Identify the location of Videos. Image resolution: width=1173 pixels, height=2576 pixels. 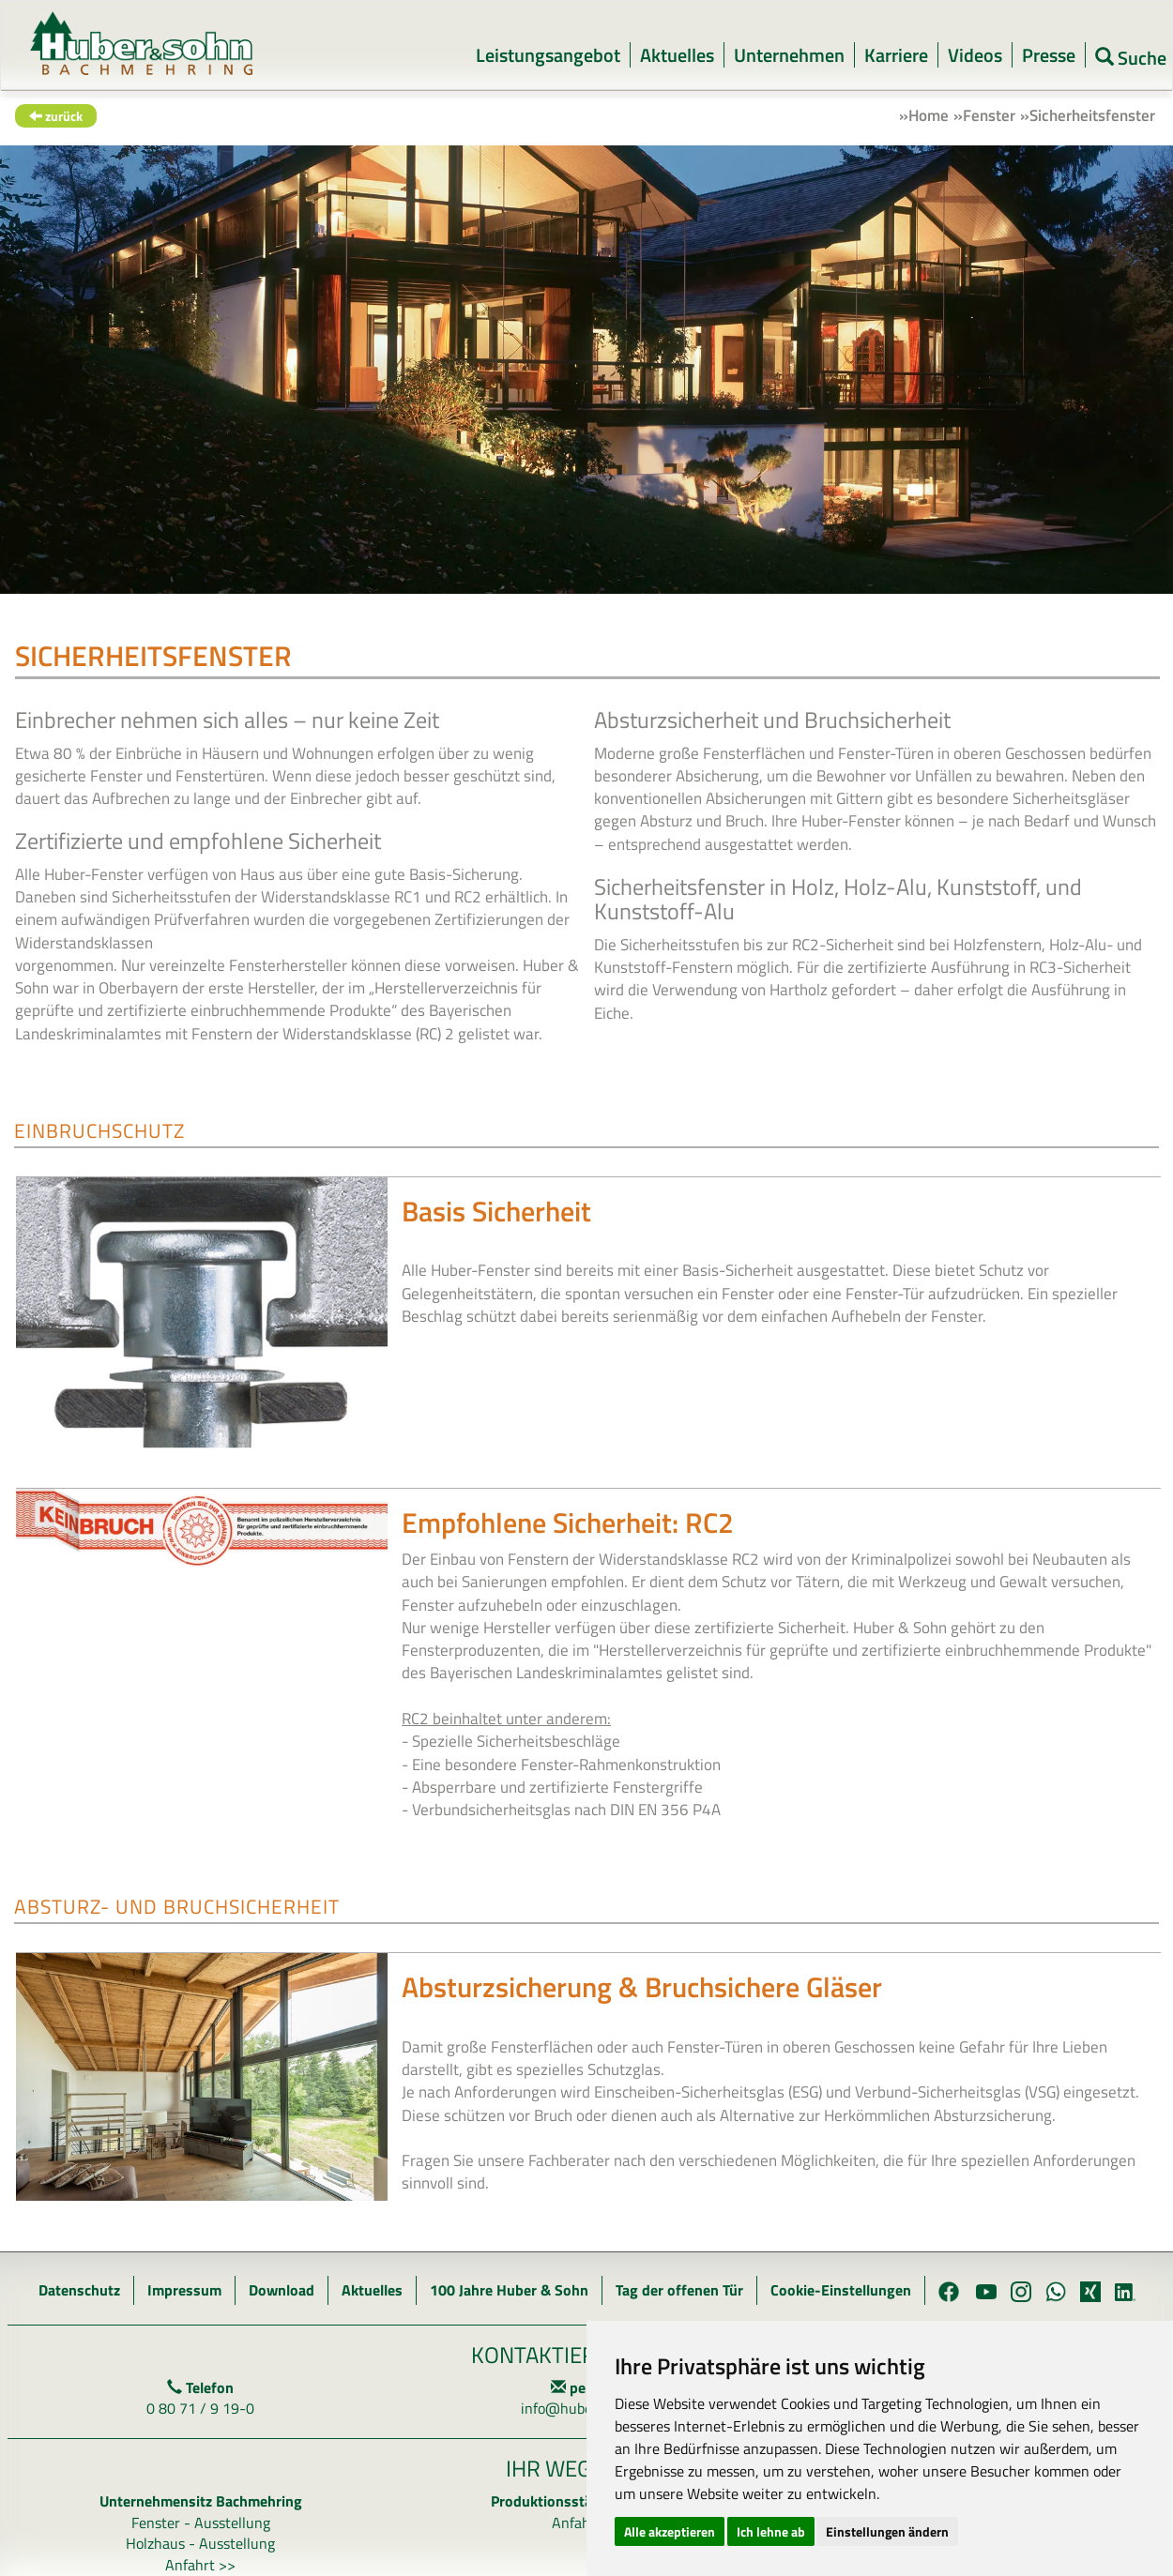
(975, 55).